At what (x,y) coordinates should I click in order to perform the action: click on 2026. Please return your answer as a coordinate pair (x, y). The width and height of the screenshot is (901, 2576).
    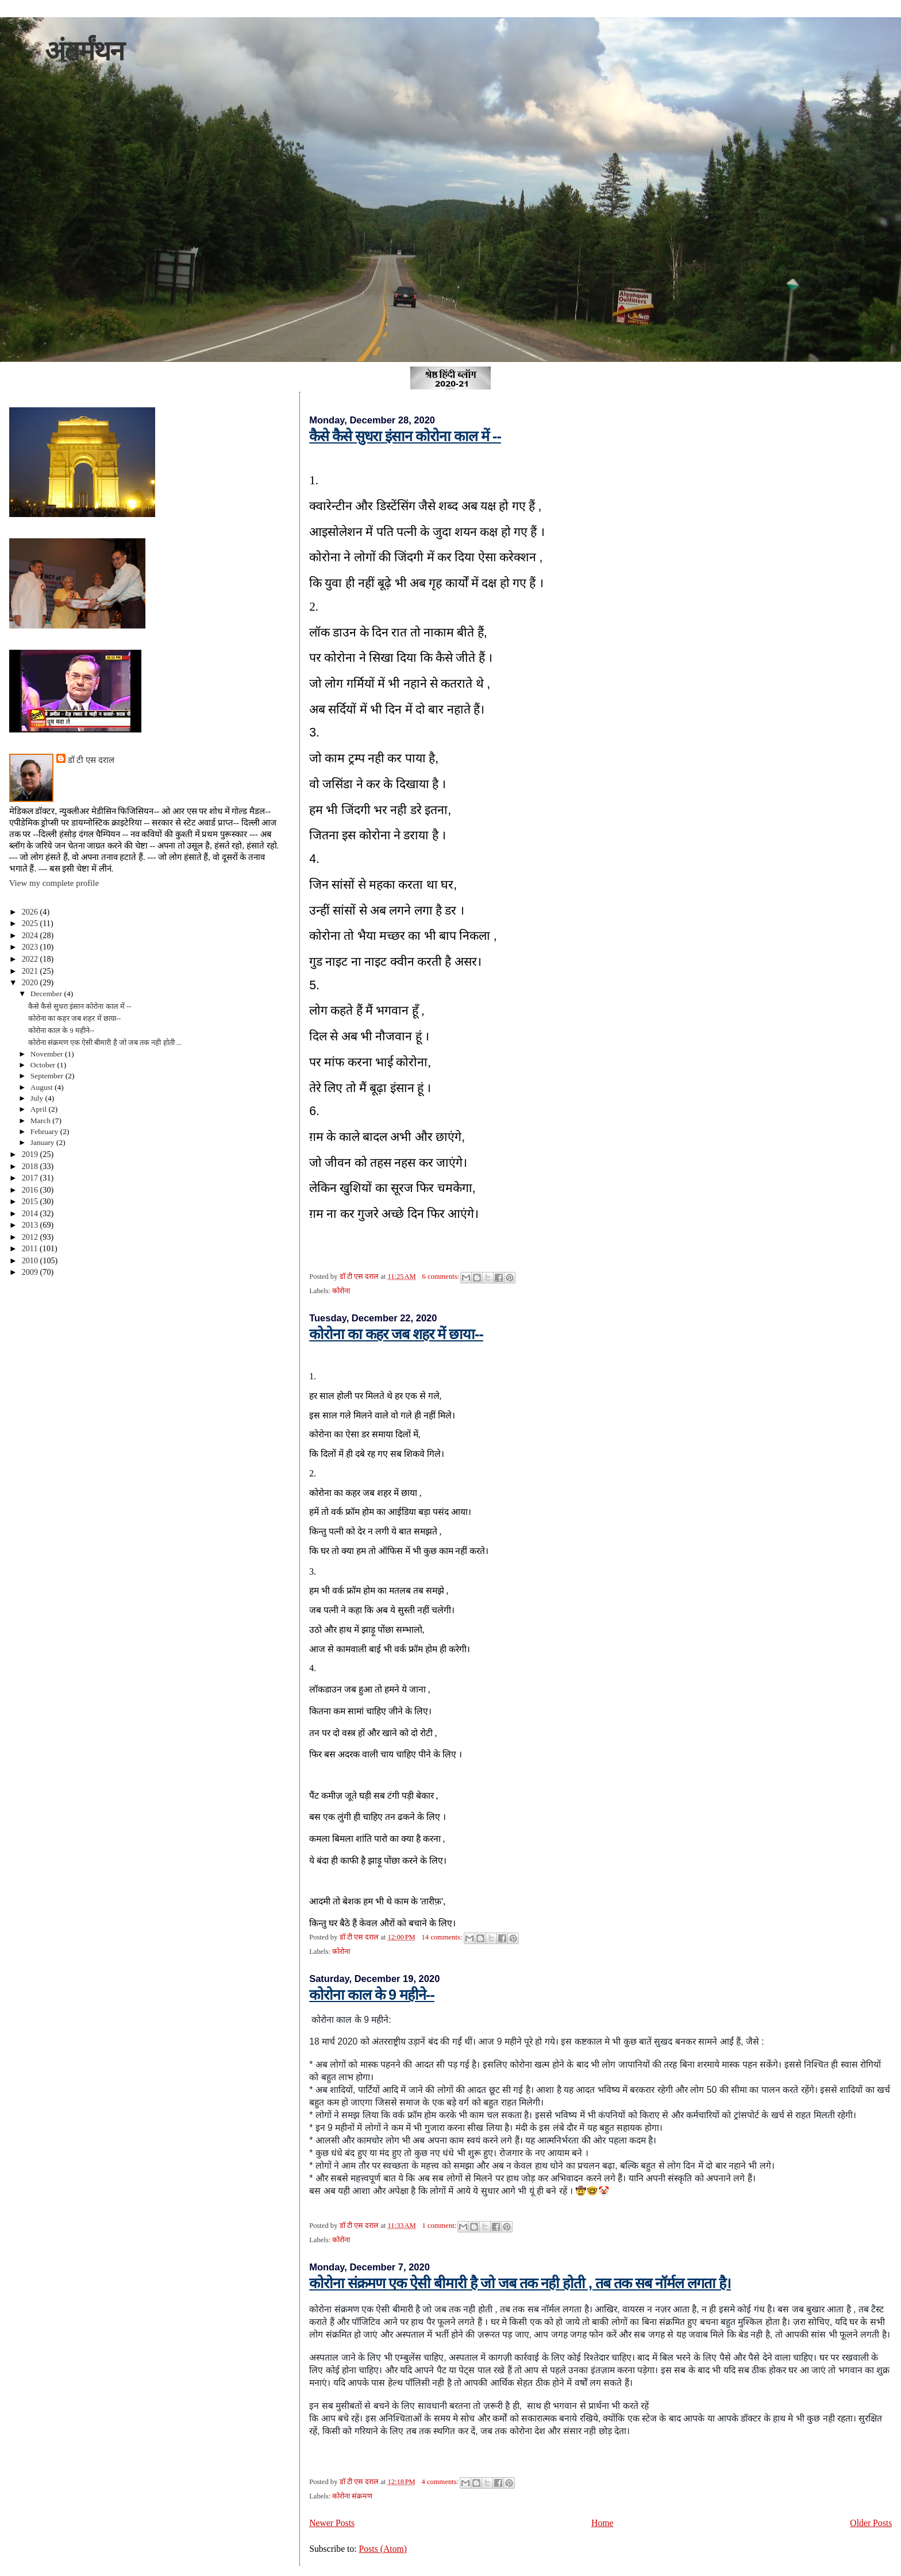
    Looking at the image, I should click on (31, 911).